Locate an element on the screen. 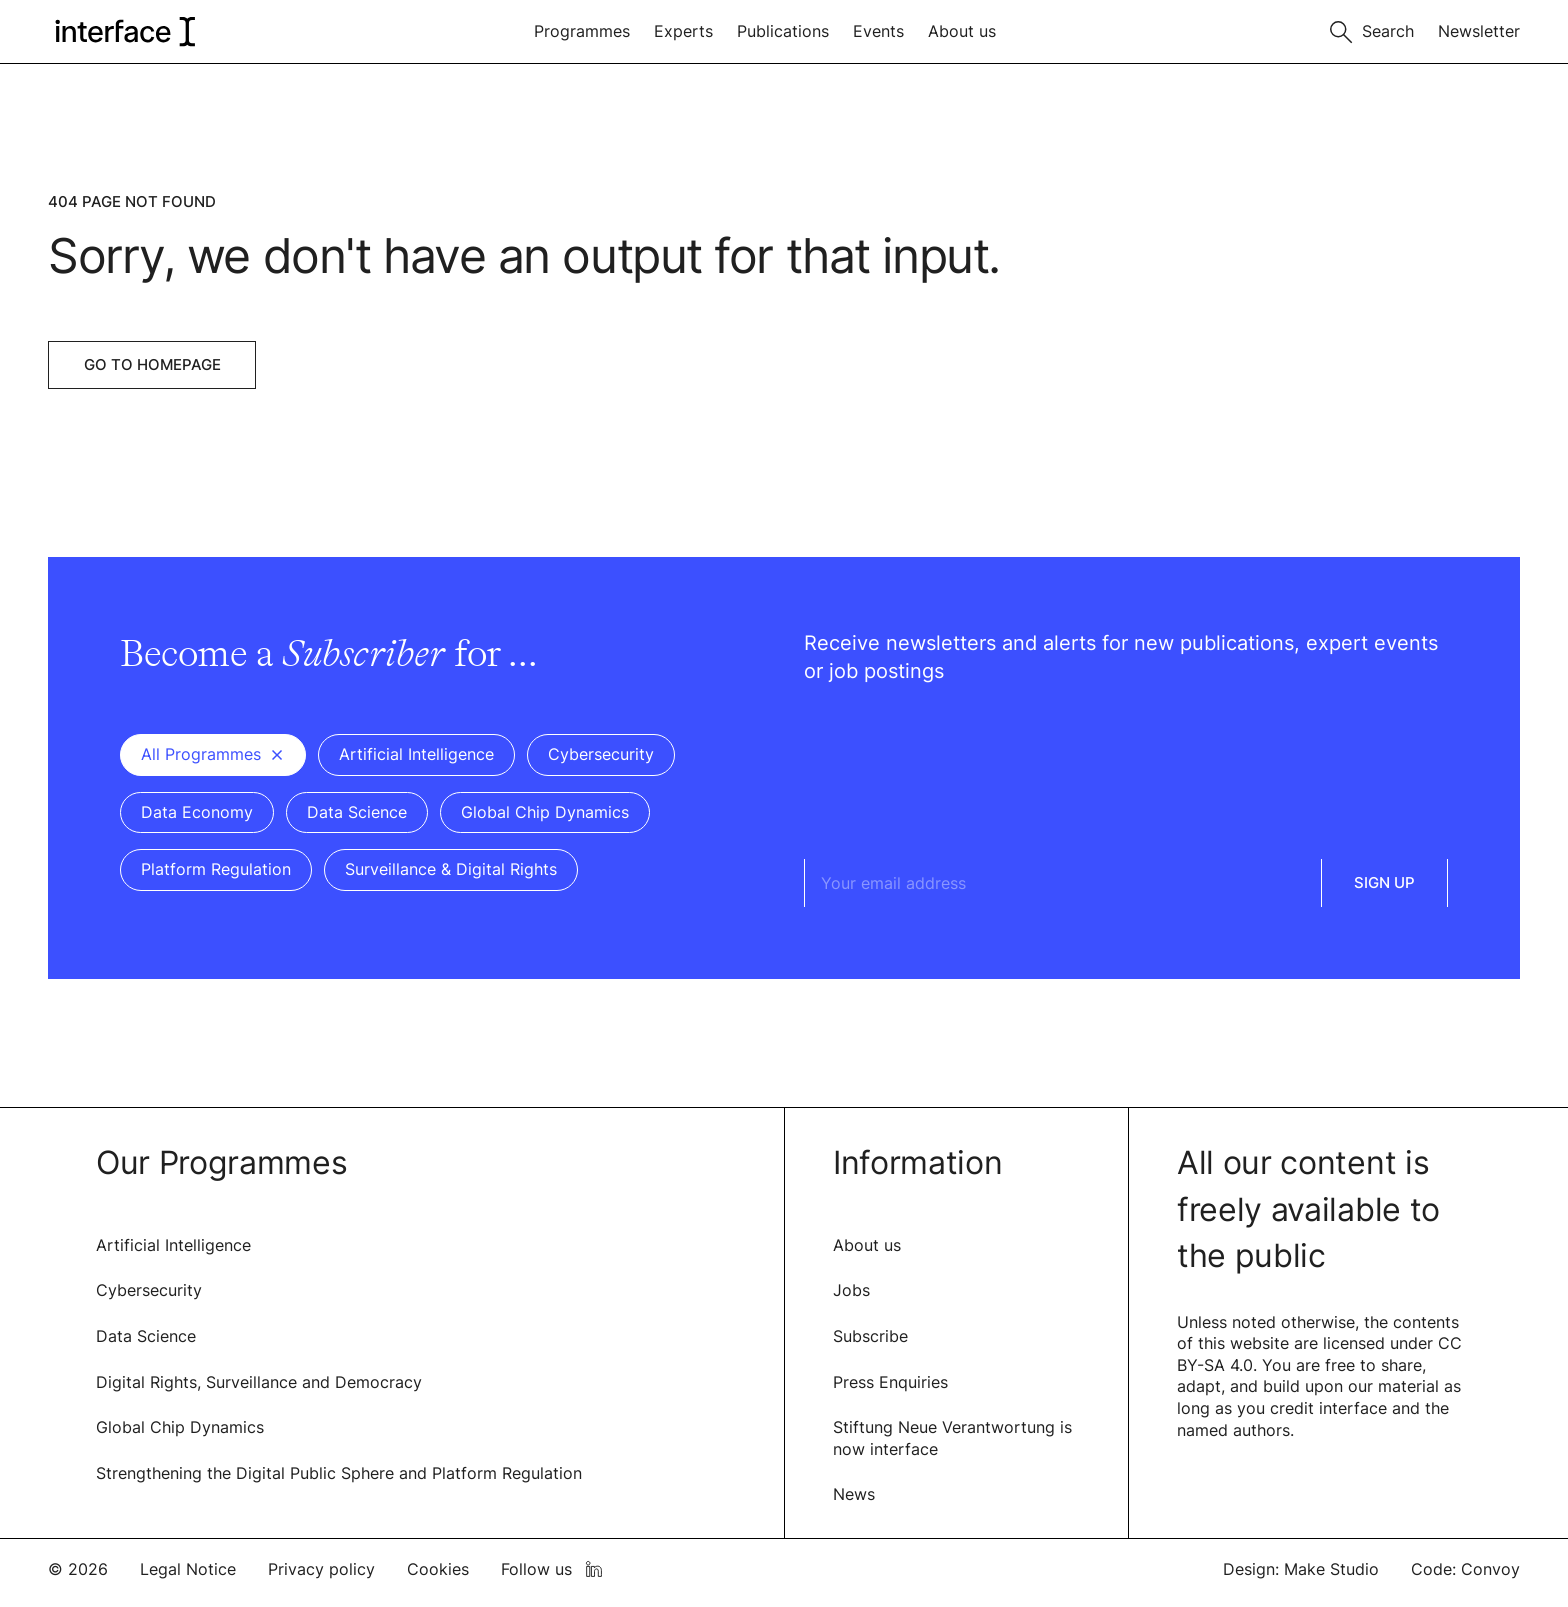 The image size is (1568, 1607). Go to Homepage is located at coordinates (152, 364).